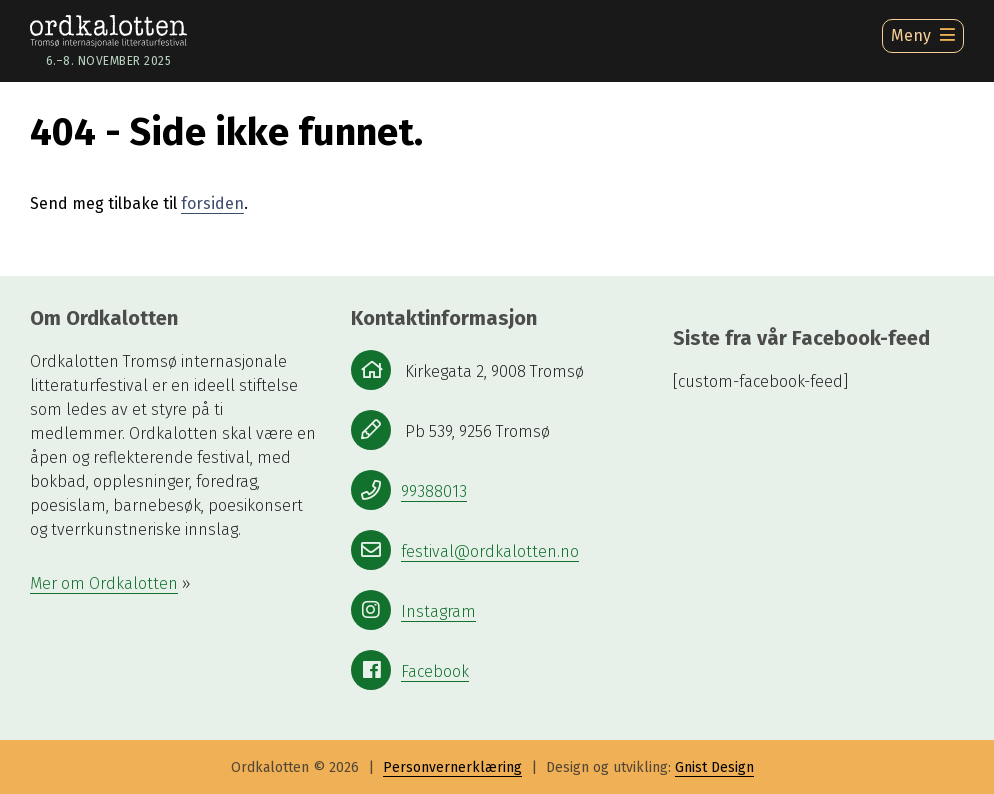 The image size is (994, 794). What do you see at coordinates (438, 611) in the screenshot?
I see `Instagram` at bounding box center [438, 611].